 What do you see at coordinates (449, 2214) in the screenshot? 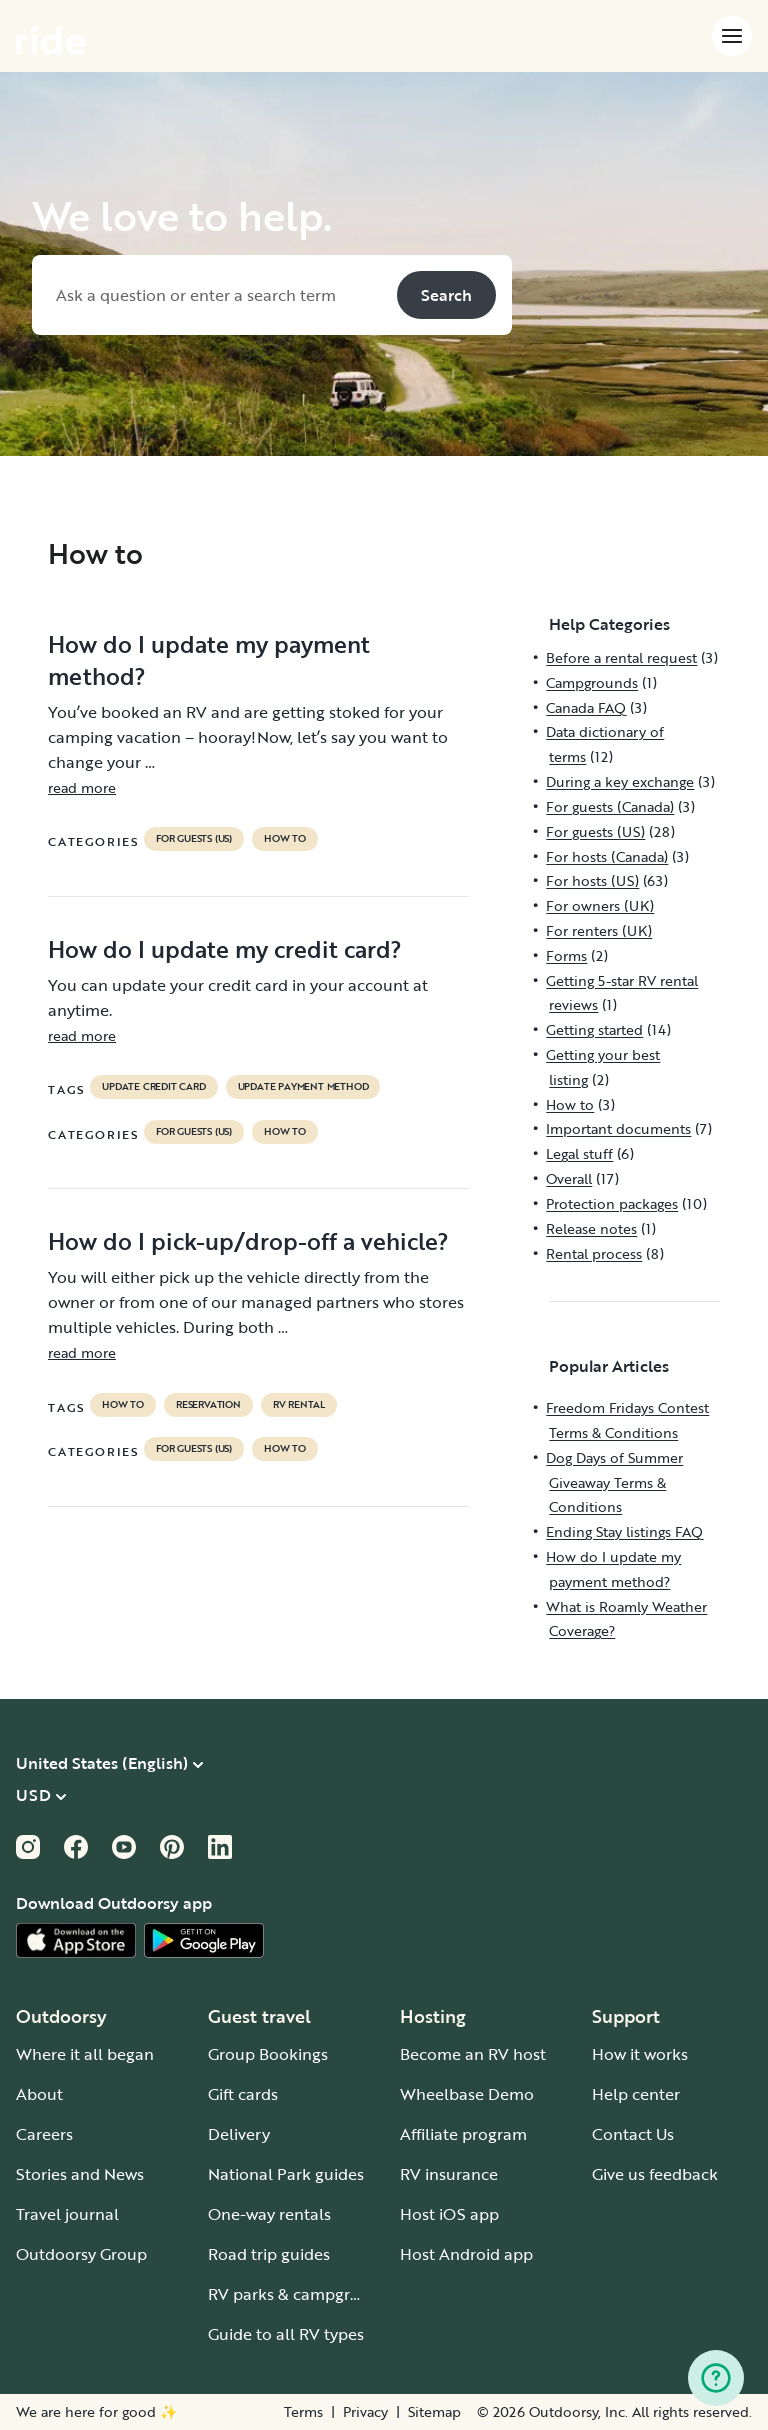
I see `Host iOS app` at bounding box center [449, 2214].